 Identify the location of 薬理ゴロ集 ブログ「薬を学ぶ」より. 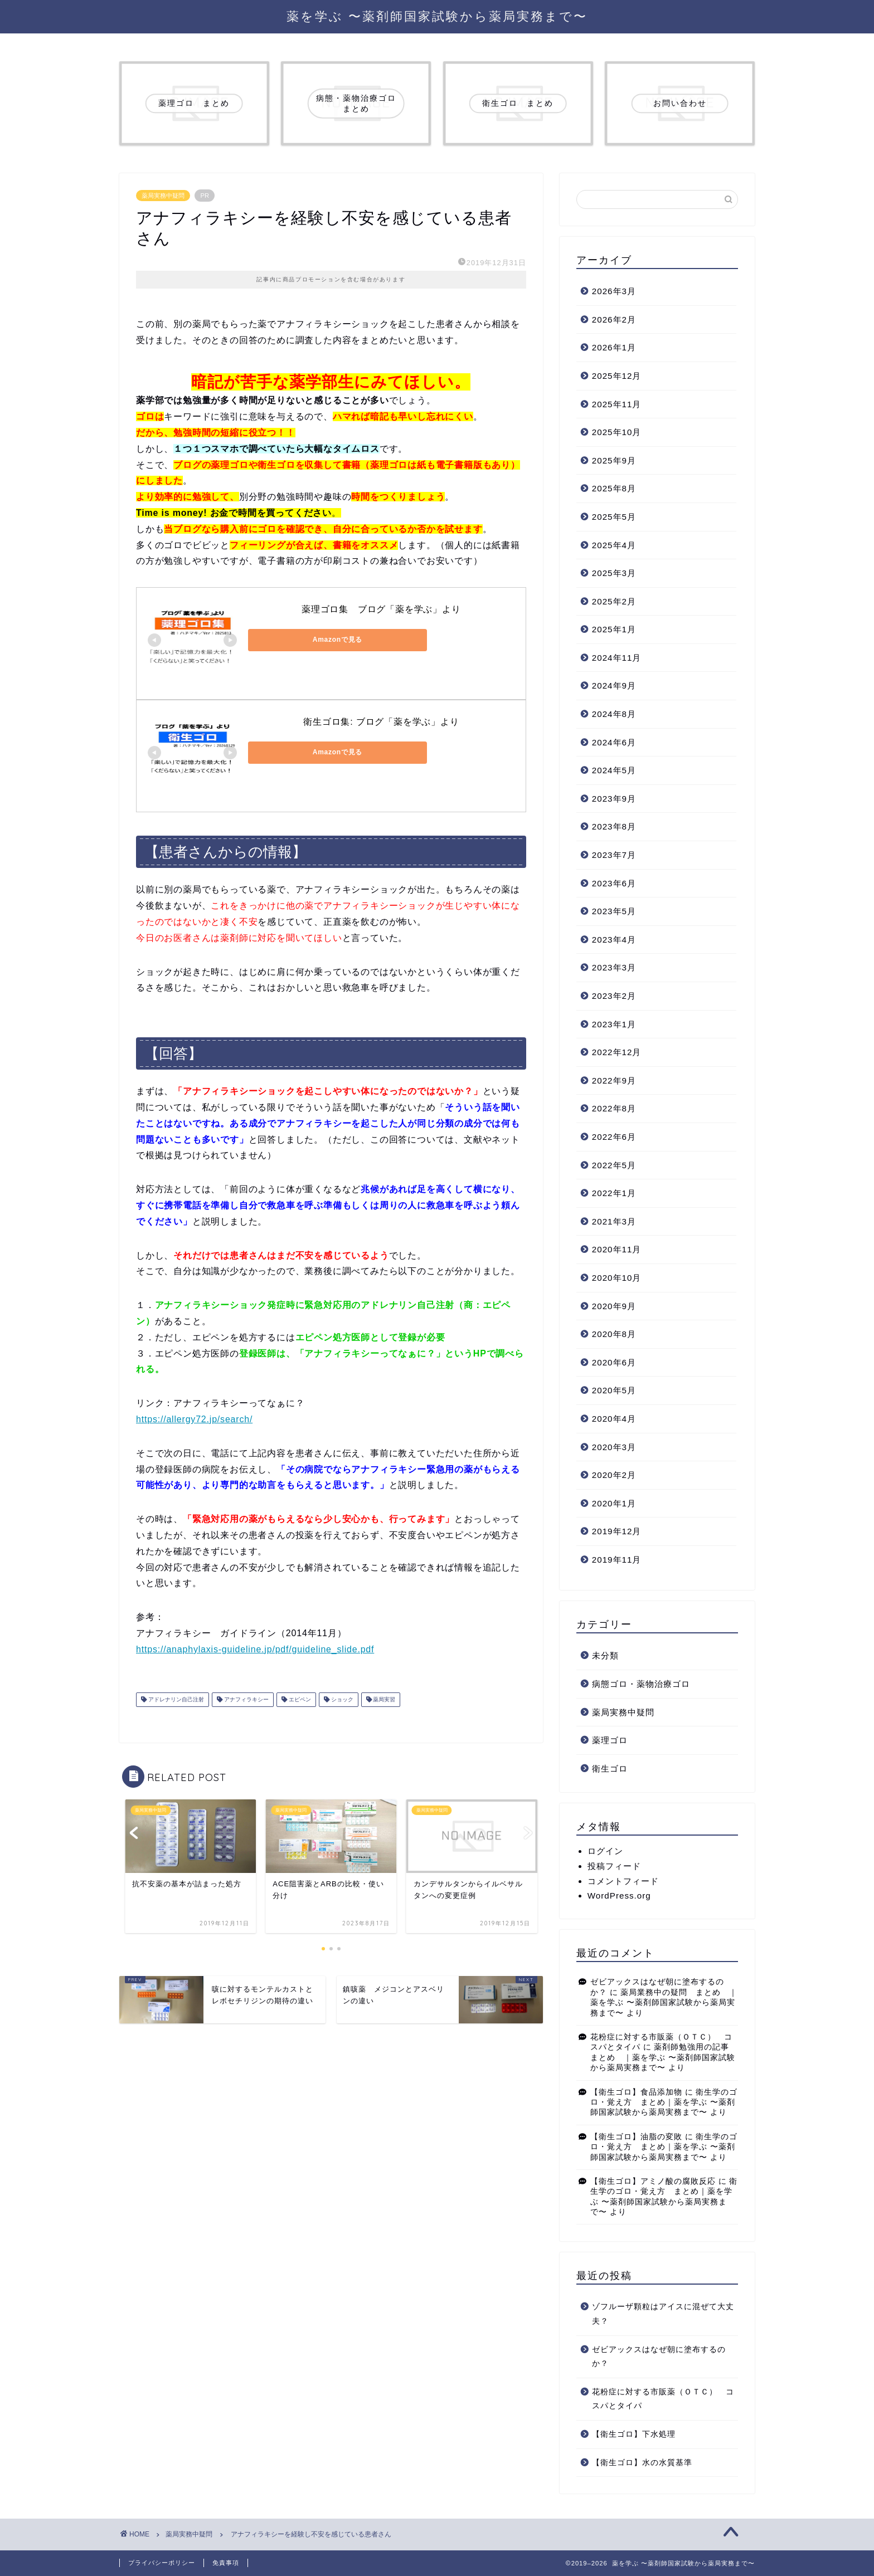
(381, 609).